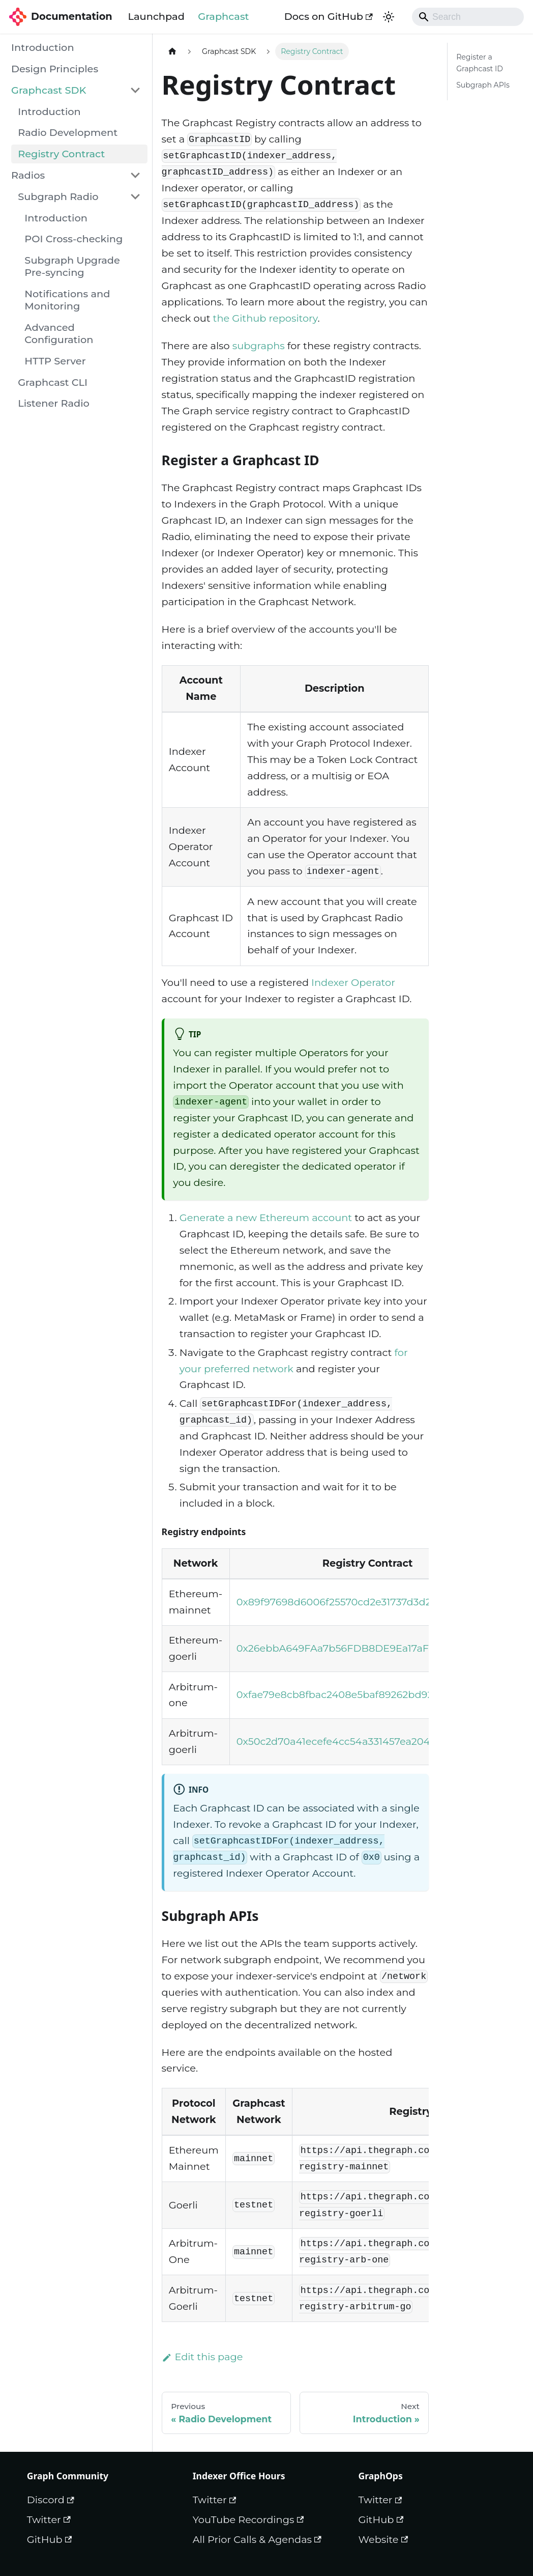 The height and width of the screenshot is (2576, 533). I want to click on Edit this page, so click(202, 2357).